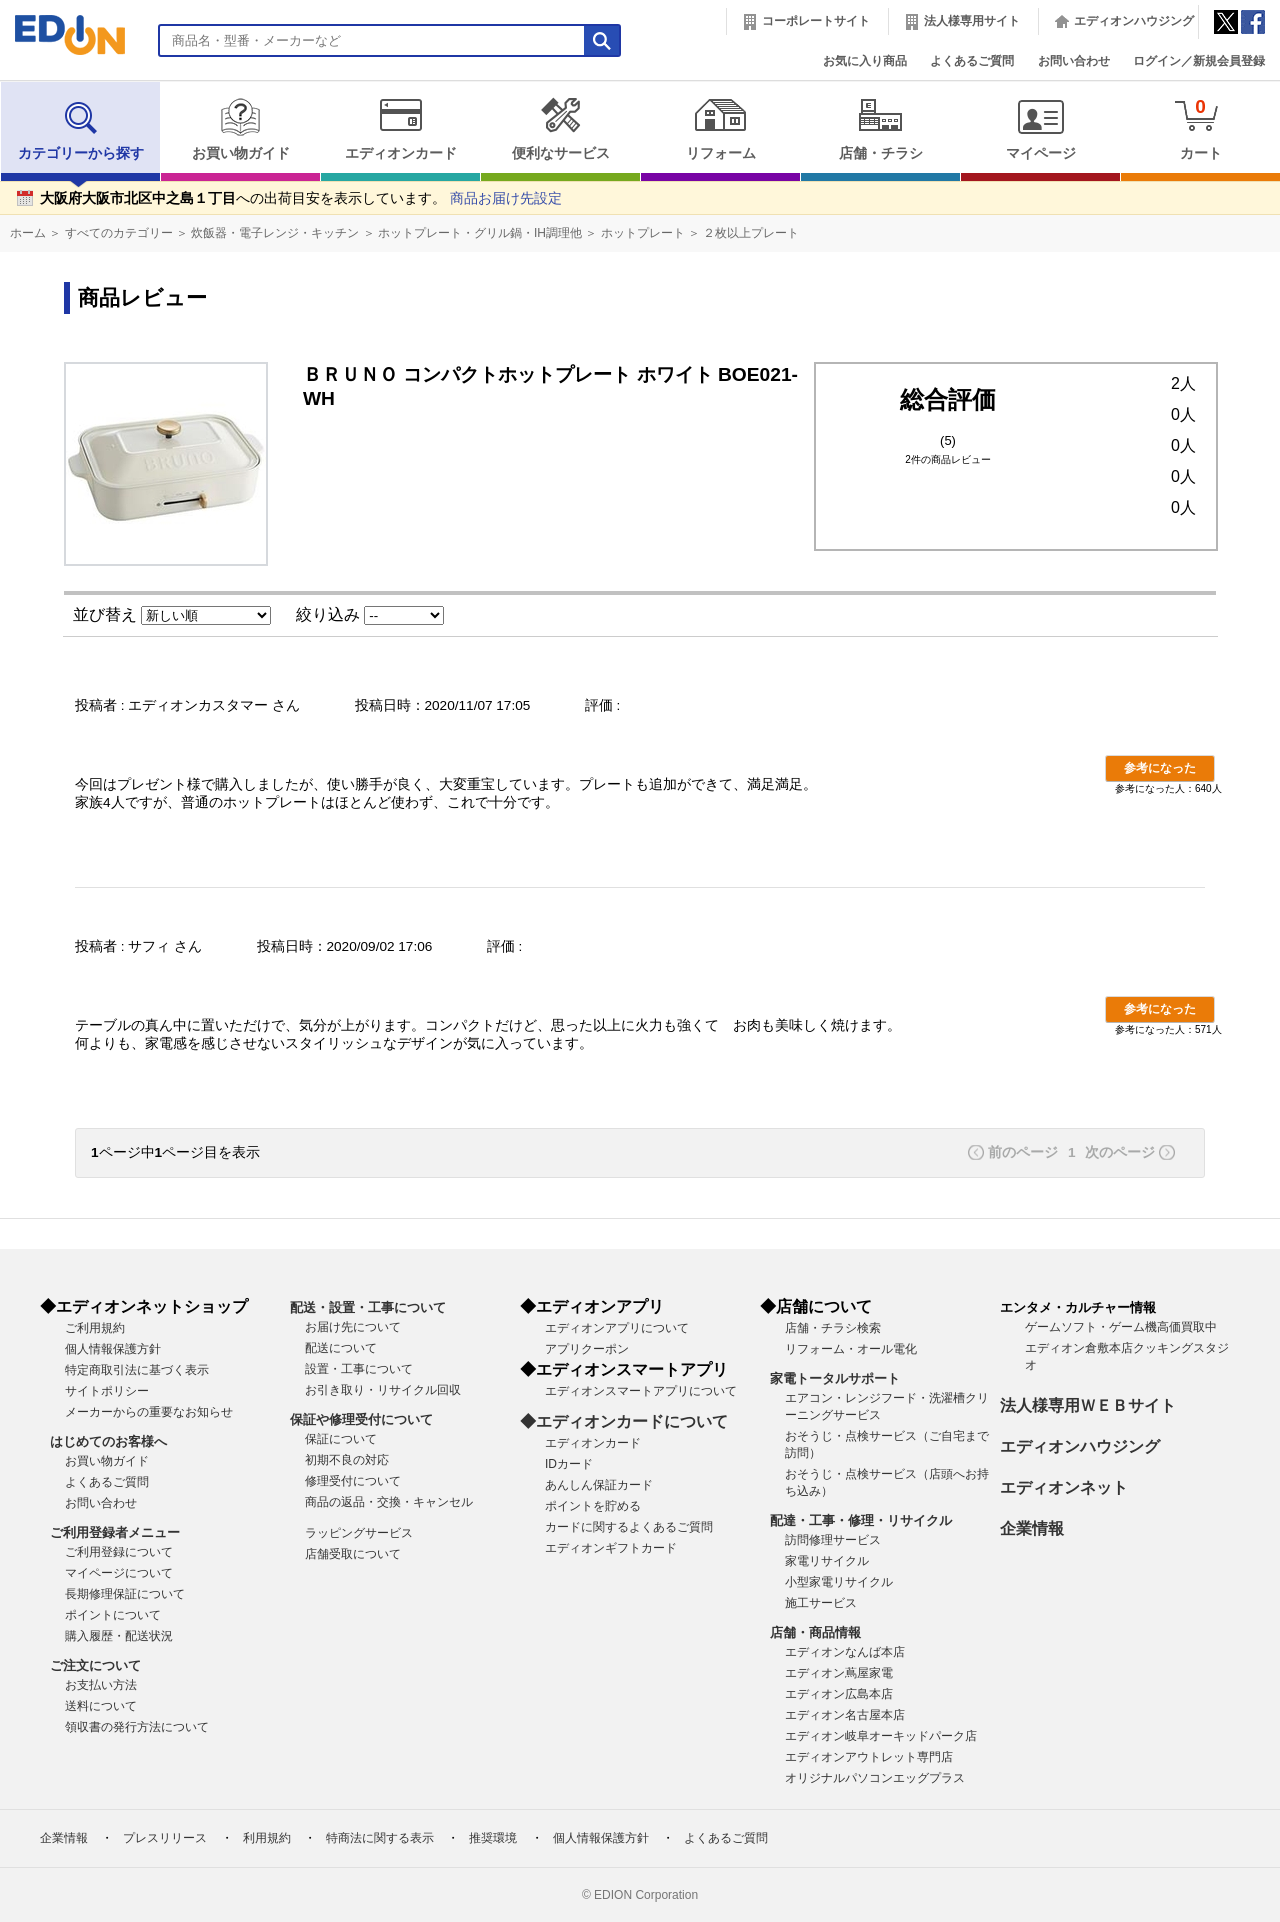 Image resolution: width=1280 pixels, height=1922 pixels. What do you see at coordinates (835, 1378) in the screenshot?
I see `家電トータルサポート` at bounding box center [835, 1378].